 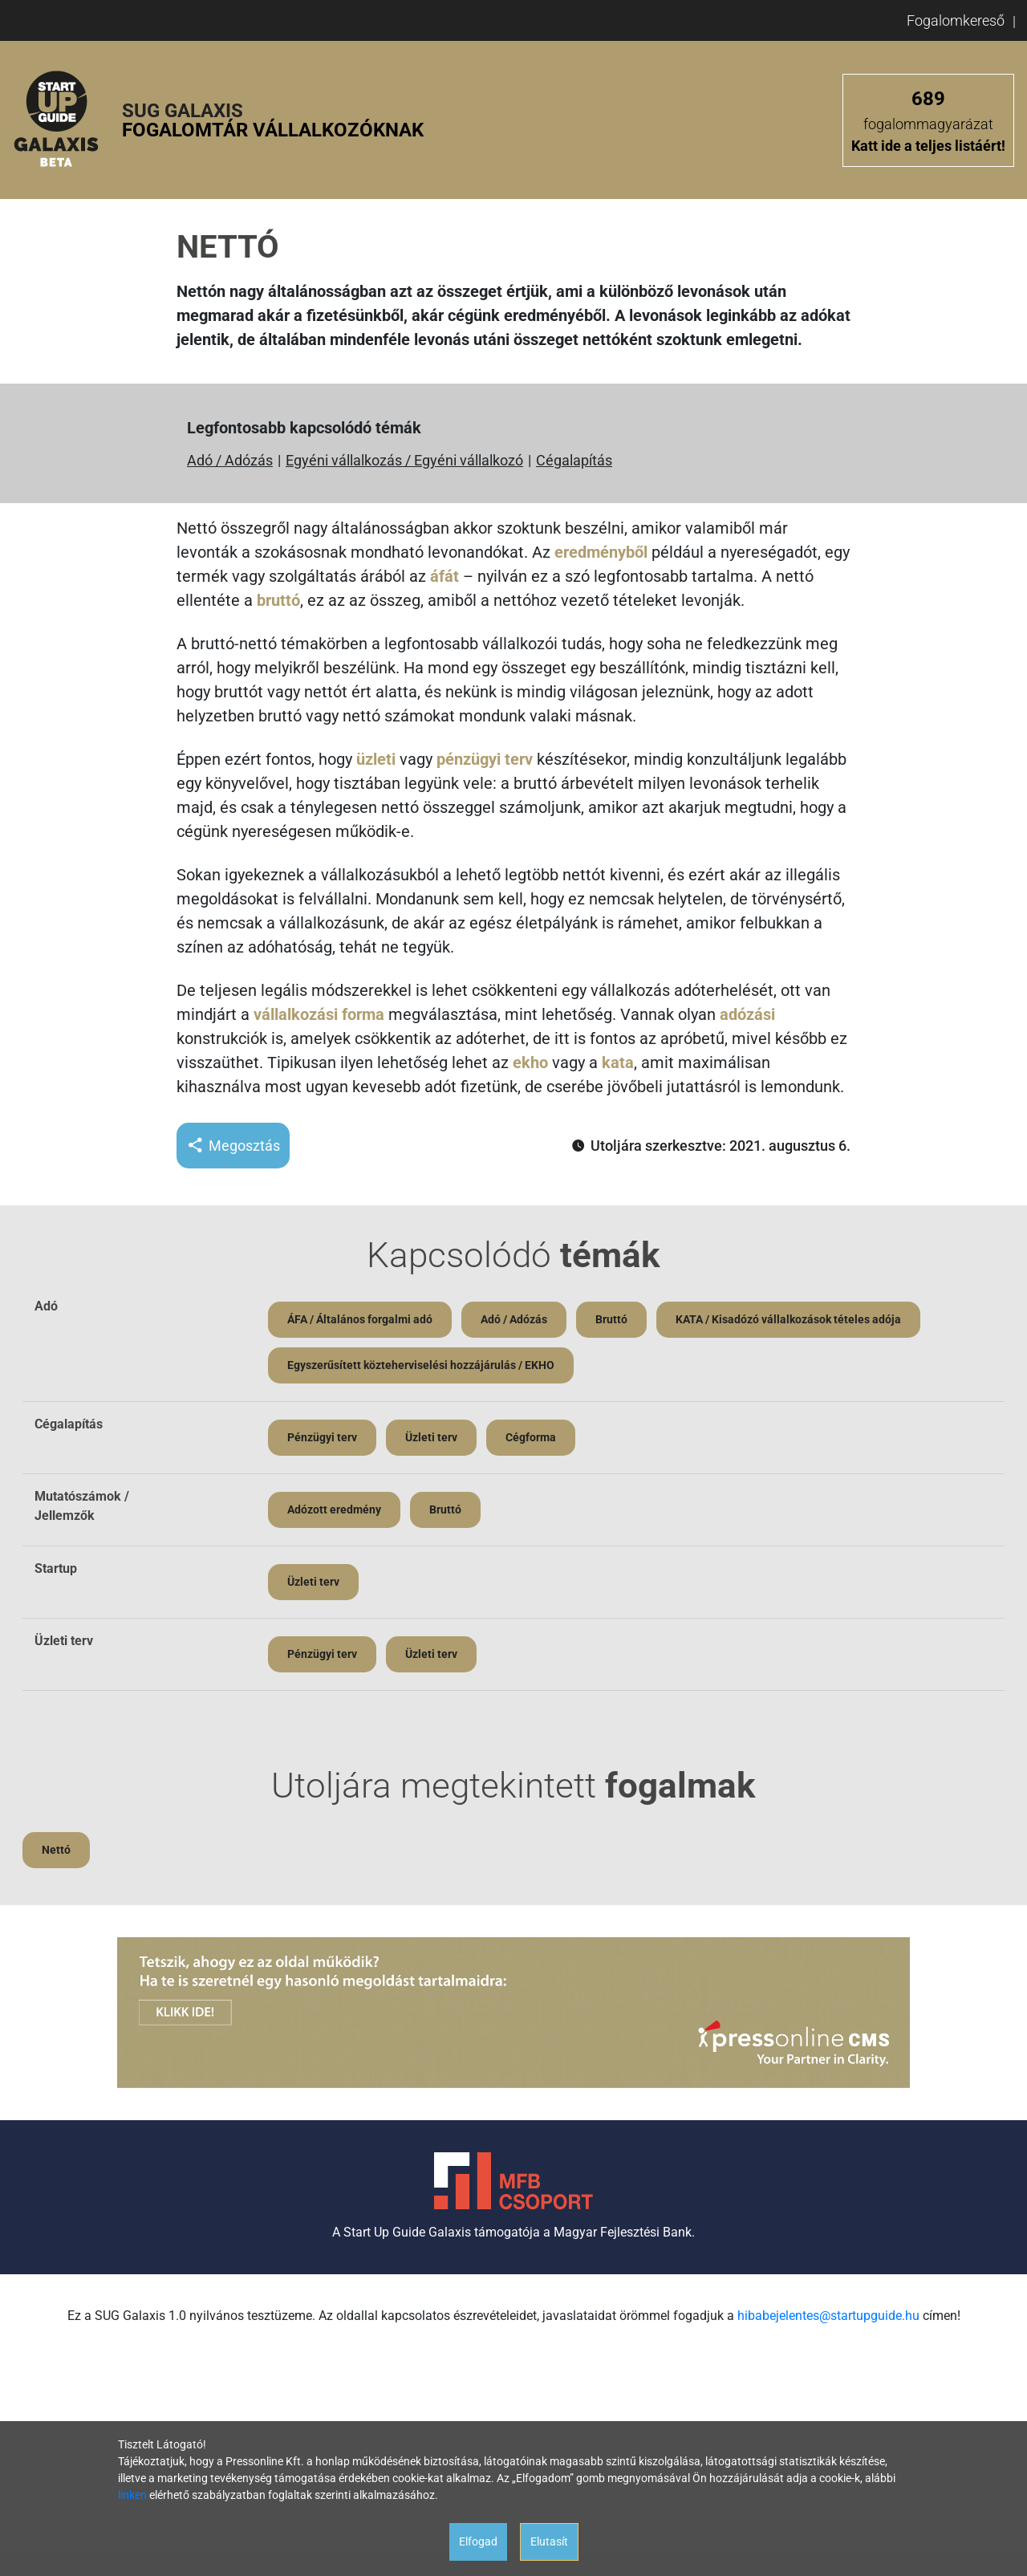 What do you see at coordinates (132, 2495) in the screenshot?
I see `linken` at bounding box center [132, 2495].